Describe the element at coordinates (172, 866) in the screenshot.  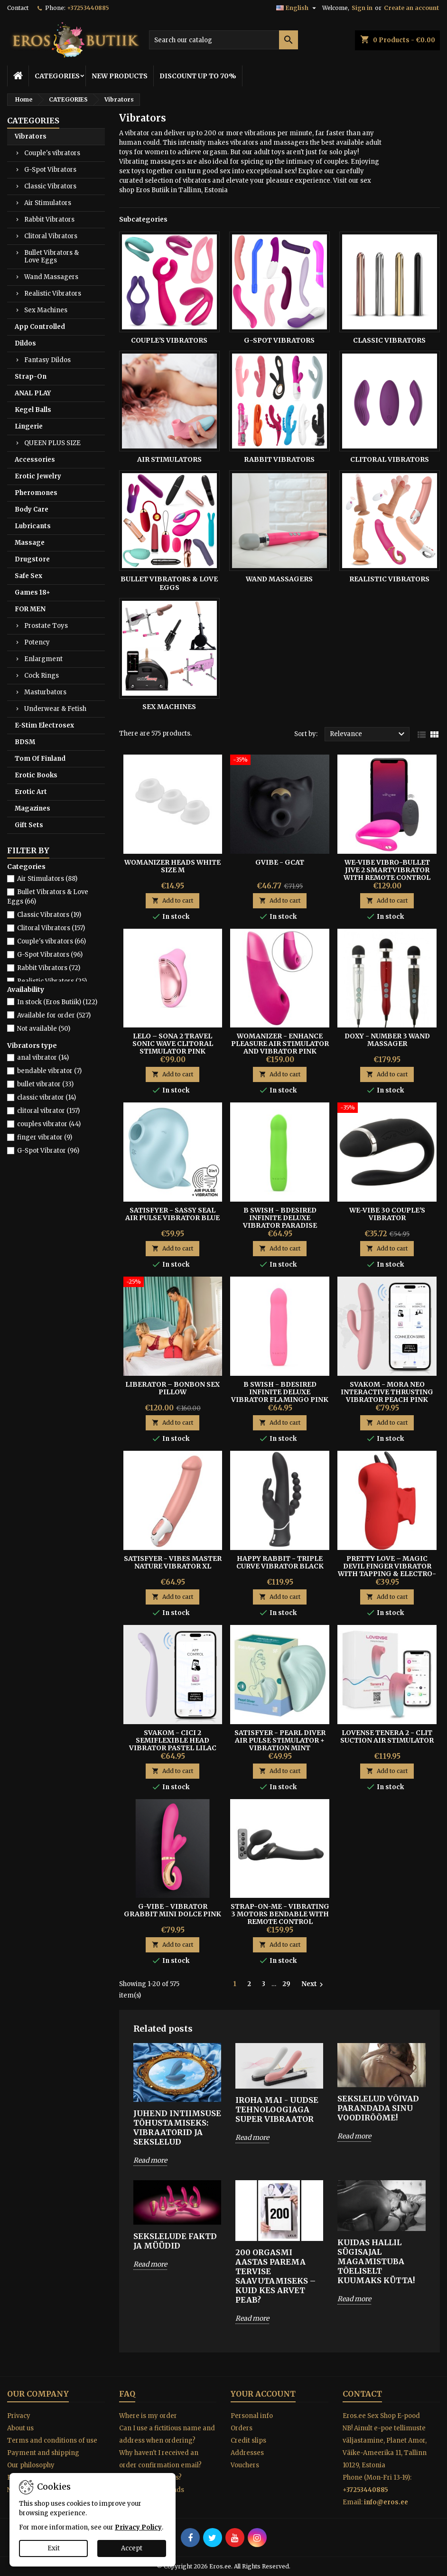
I see `Womanizer Heads White size M` at that location.